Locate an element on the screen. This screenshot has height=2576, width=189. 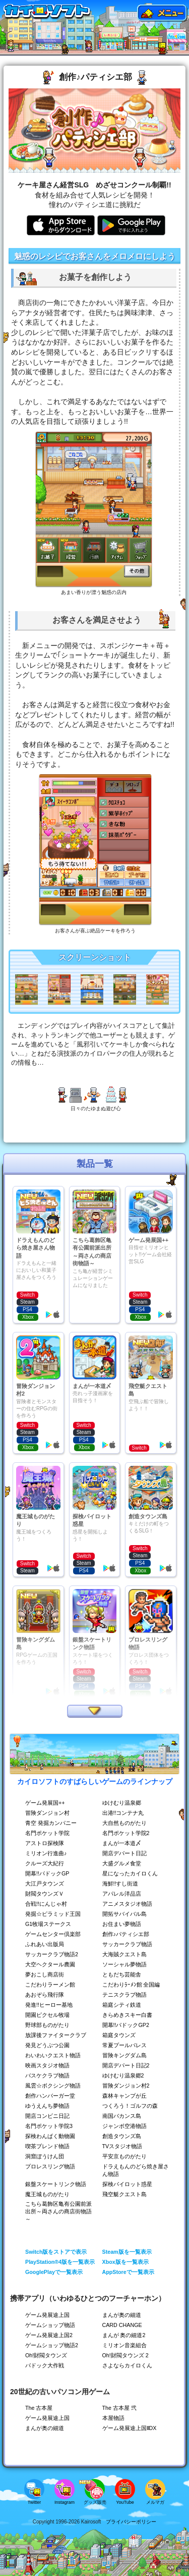
クルーズ大紀行 is located at coordinates (44, 1863).